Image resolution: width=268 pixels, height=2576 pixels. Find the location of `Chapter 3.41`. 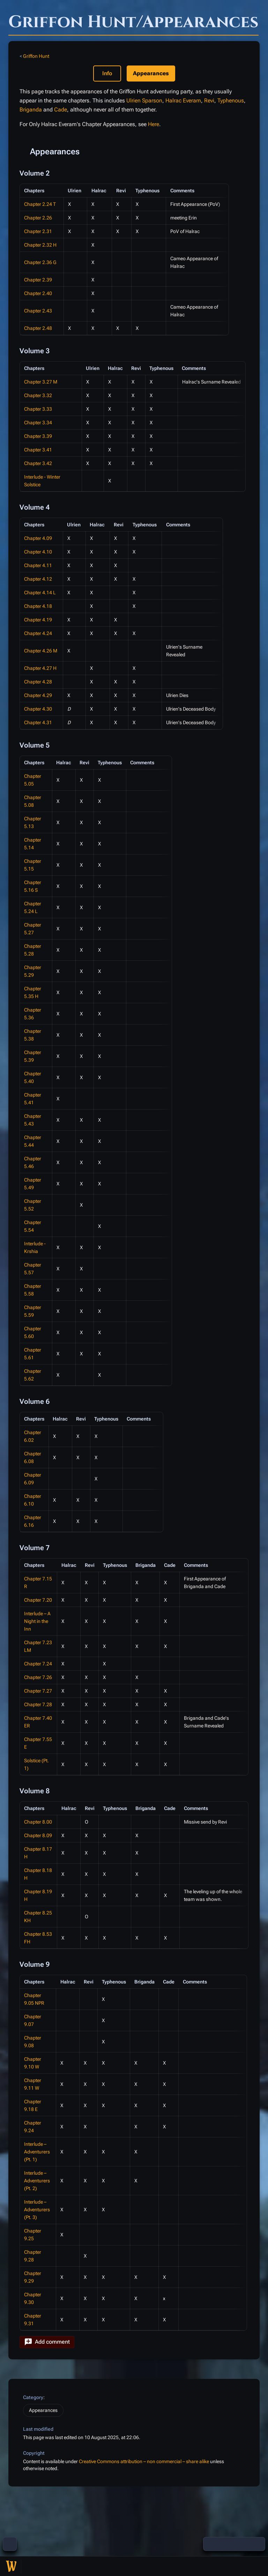

Chapter 3.41 is located at coordinates (38, 449).